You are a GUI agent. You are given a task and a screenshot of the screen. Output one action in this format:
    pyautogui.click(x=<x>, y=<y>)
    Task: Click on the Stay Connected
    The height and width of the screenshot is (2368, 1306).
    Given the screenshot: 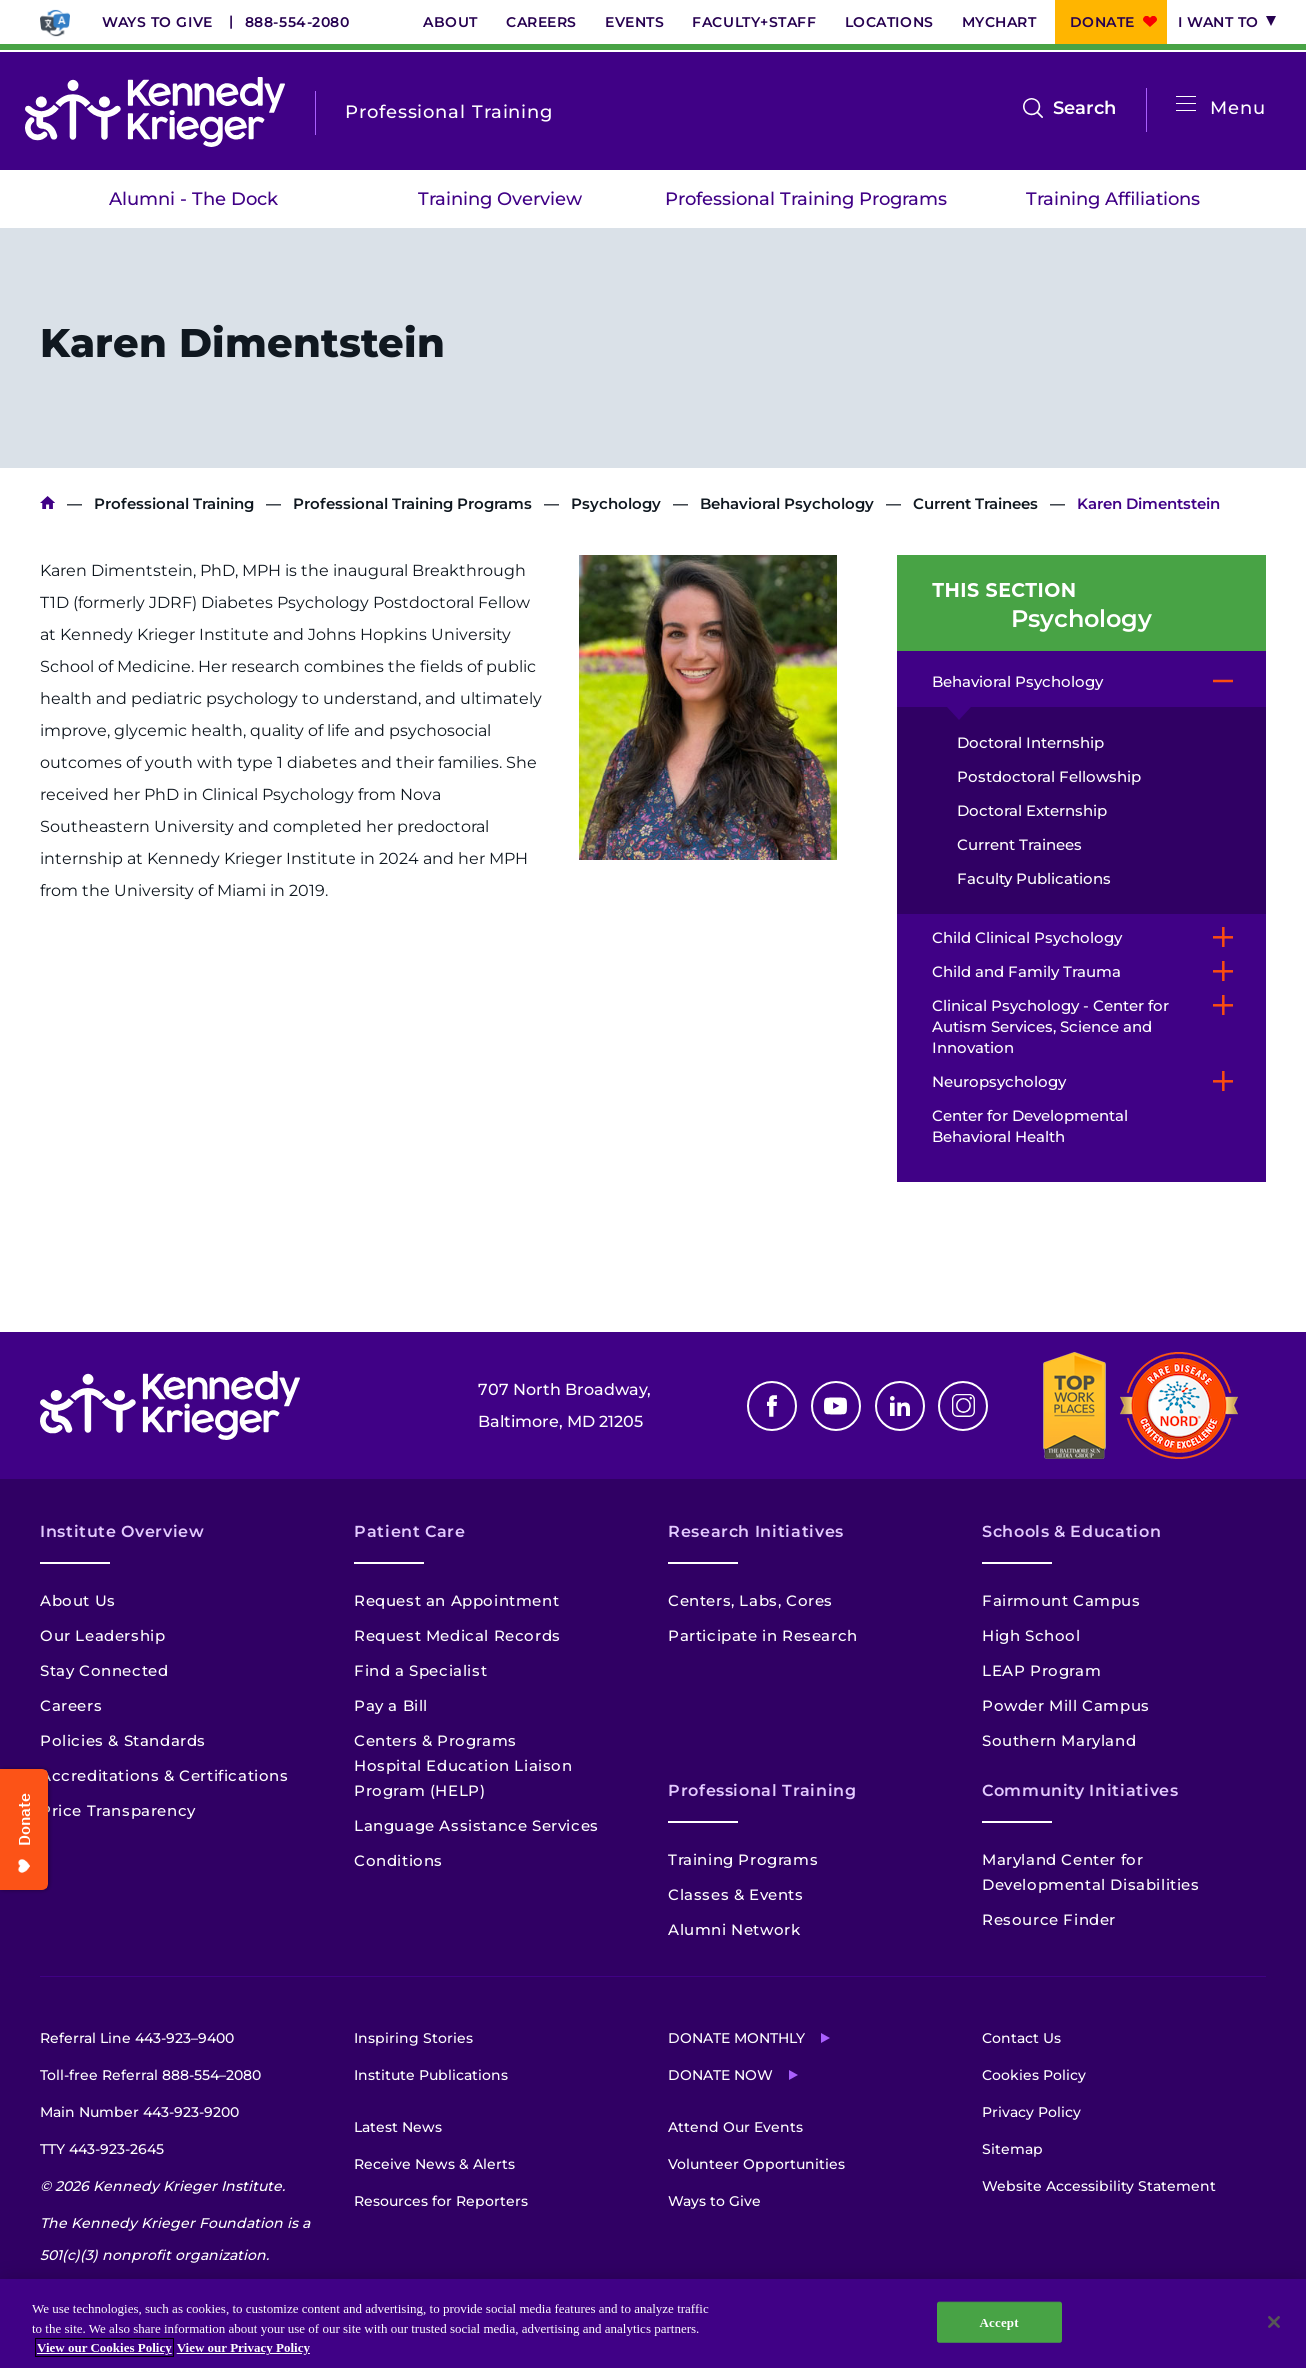 What is the action you would take?
    pyautogui.click(x=104, y=1670)
    